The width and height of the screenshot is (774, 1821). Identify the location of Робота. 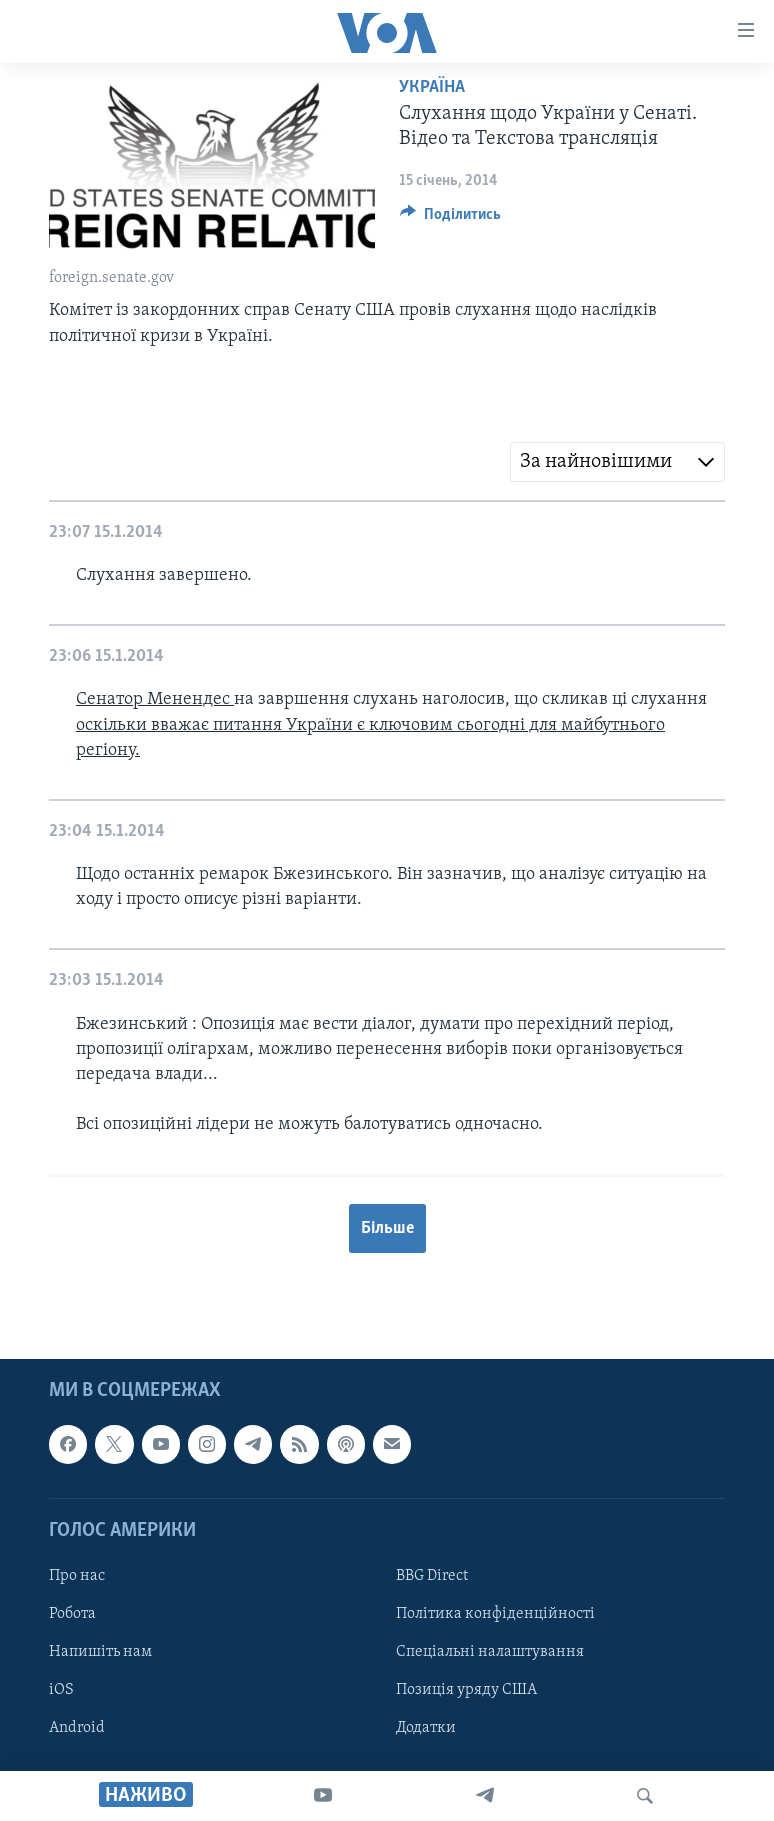
(72, 1614).